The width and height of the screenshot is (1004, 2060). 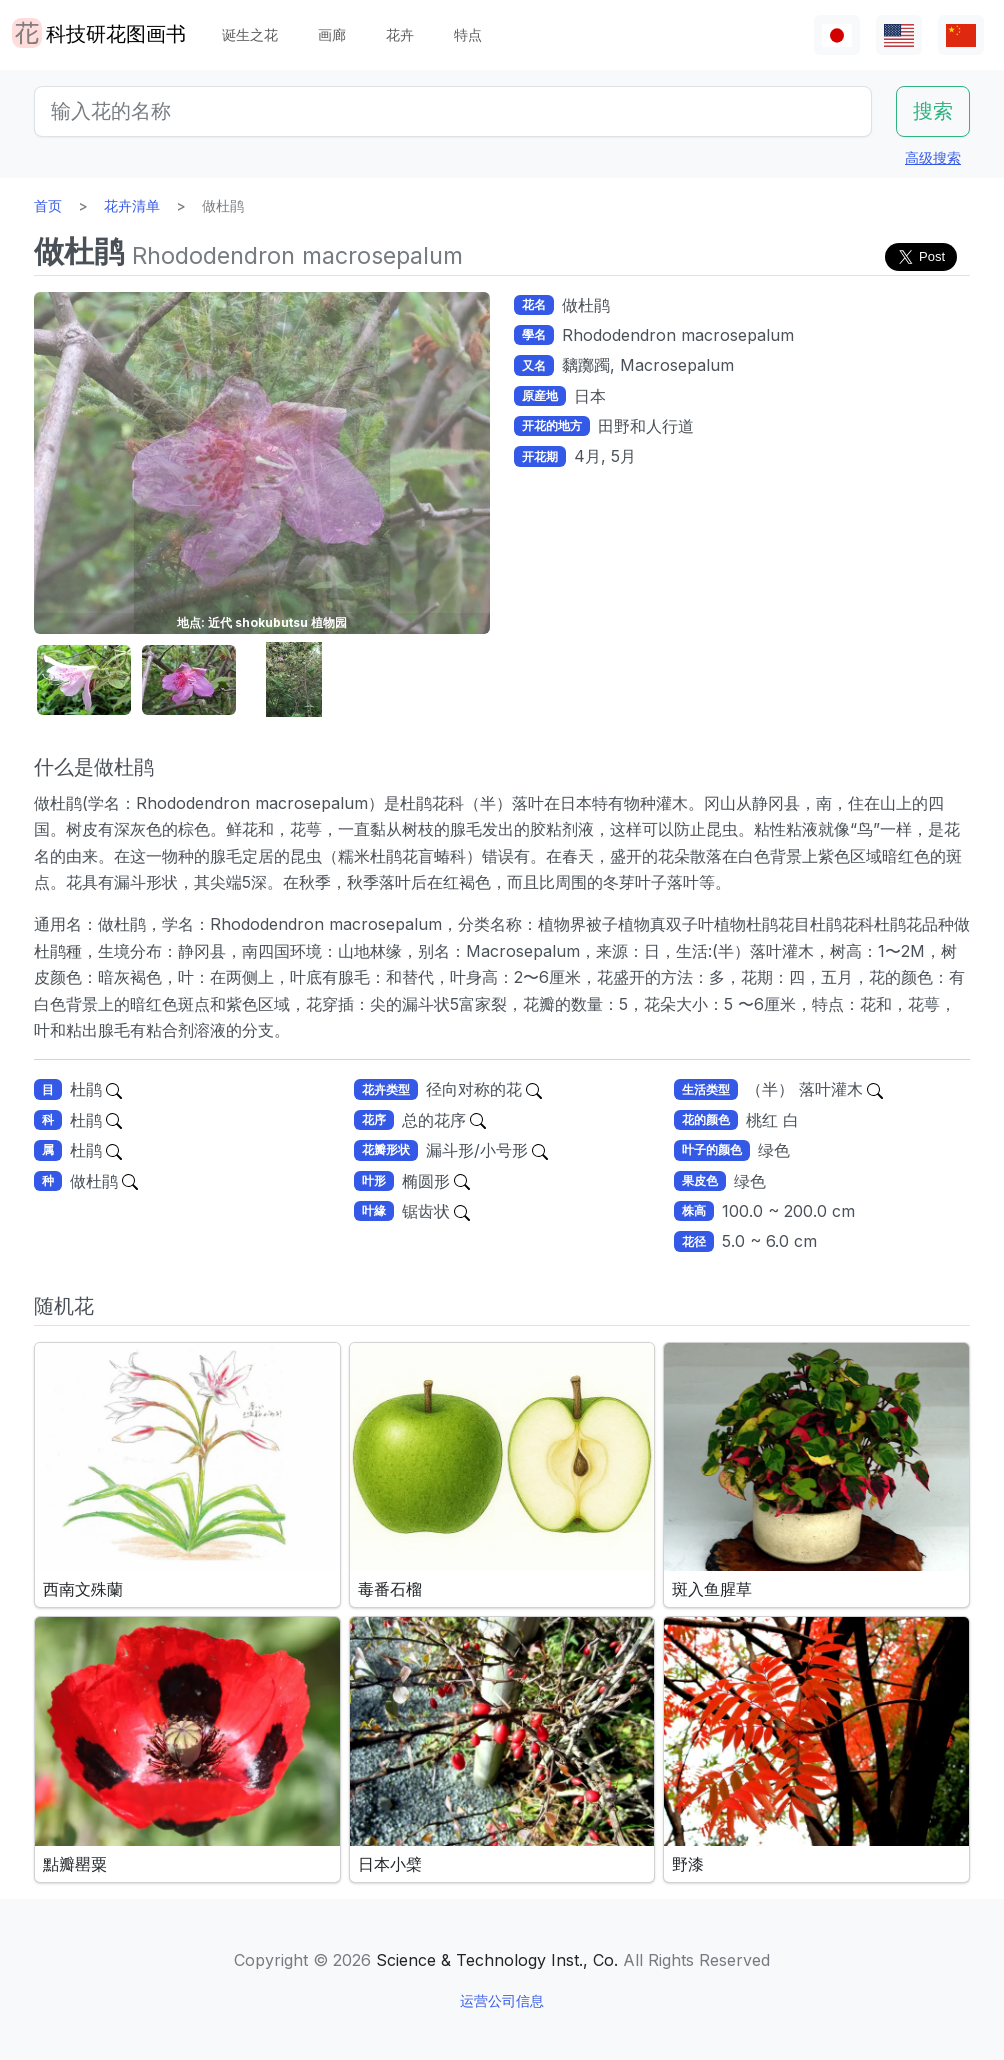 I want to click on [button], so click(x=84, y=680).